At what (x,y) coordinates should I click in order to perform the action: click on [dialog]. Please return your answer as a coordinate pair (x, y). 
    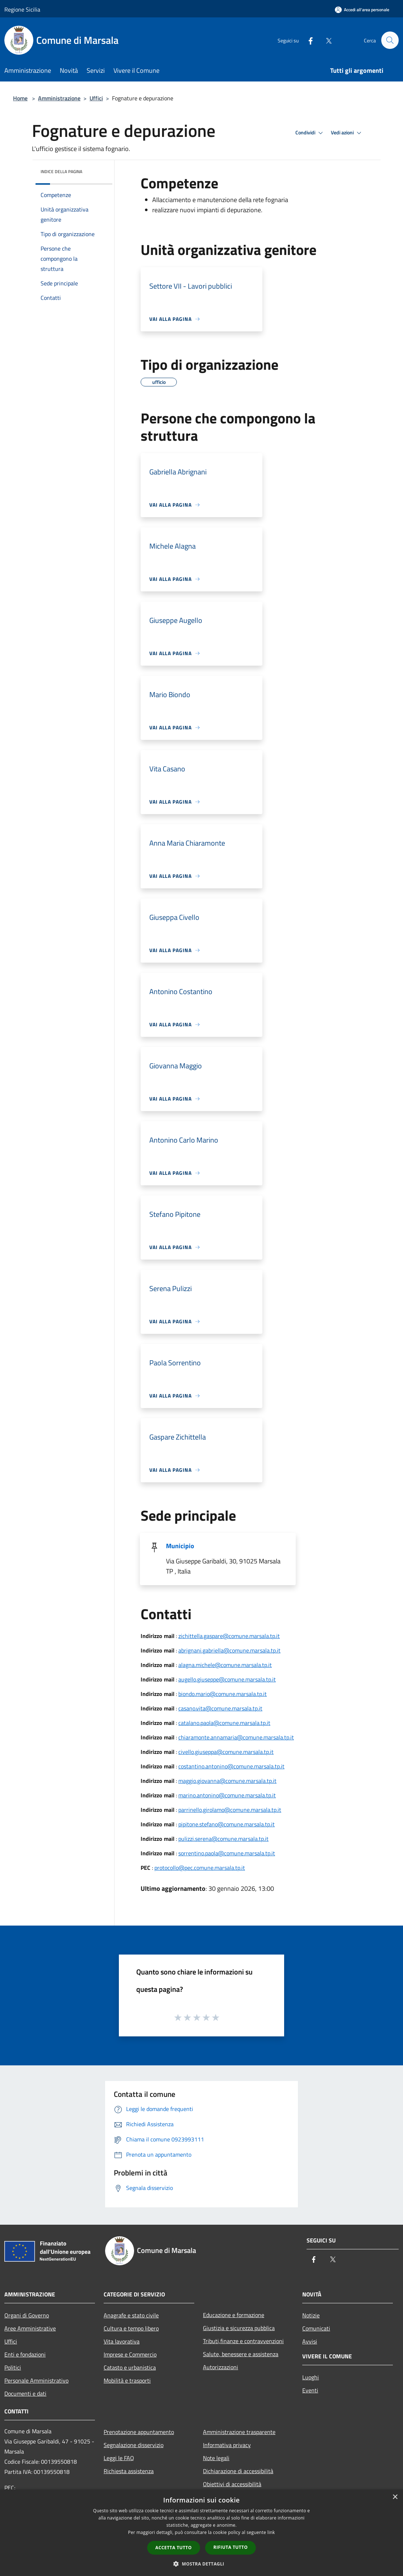
    Looking at the image, I should click on (201, 2532).